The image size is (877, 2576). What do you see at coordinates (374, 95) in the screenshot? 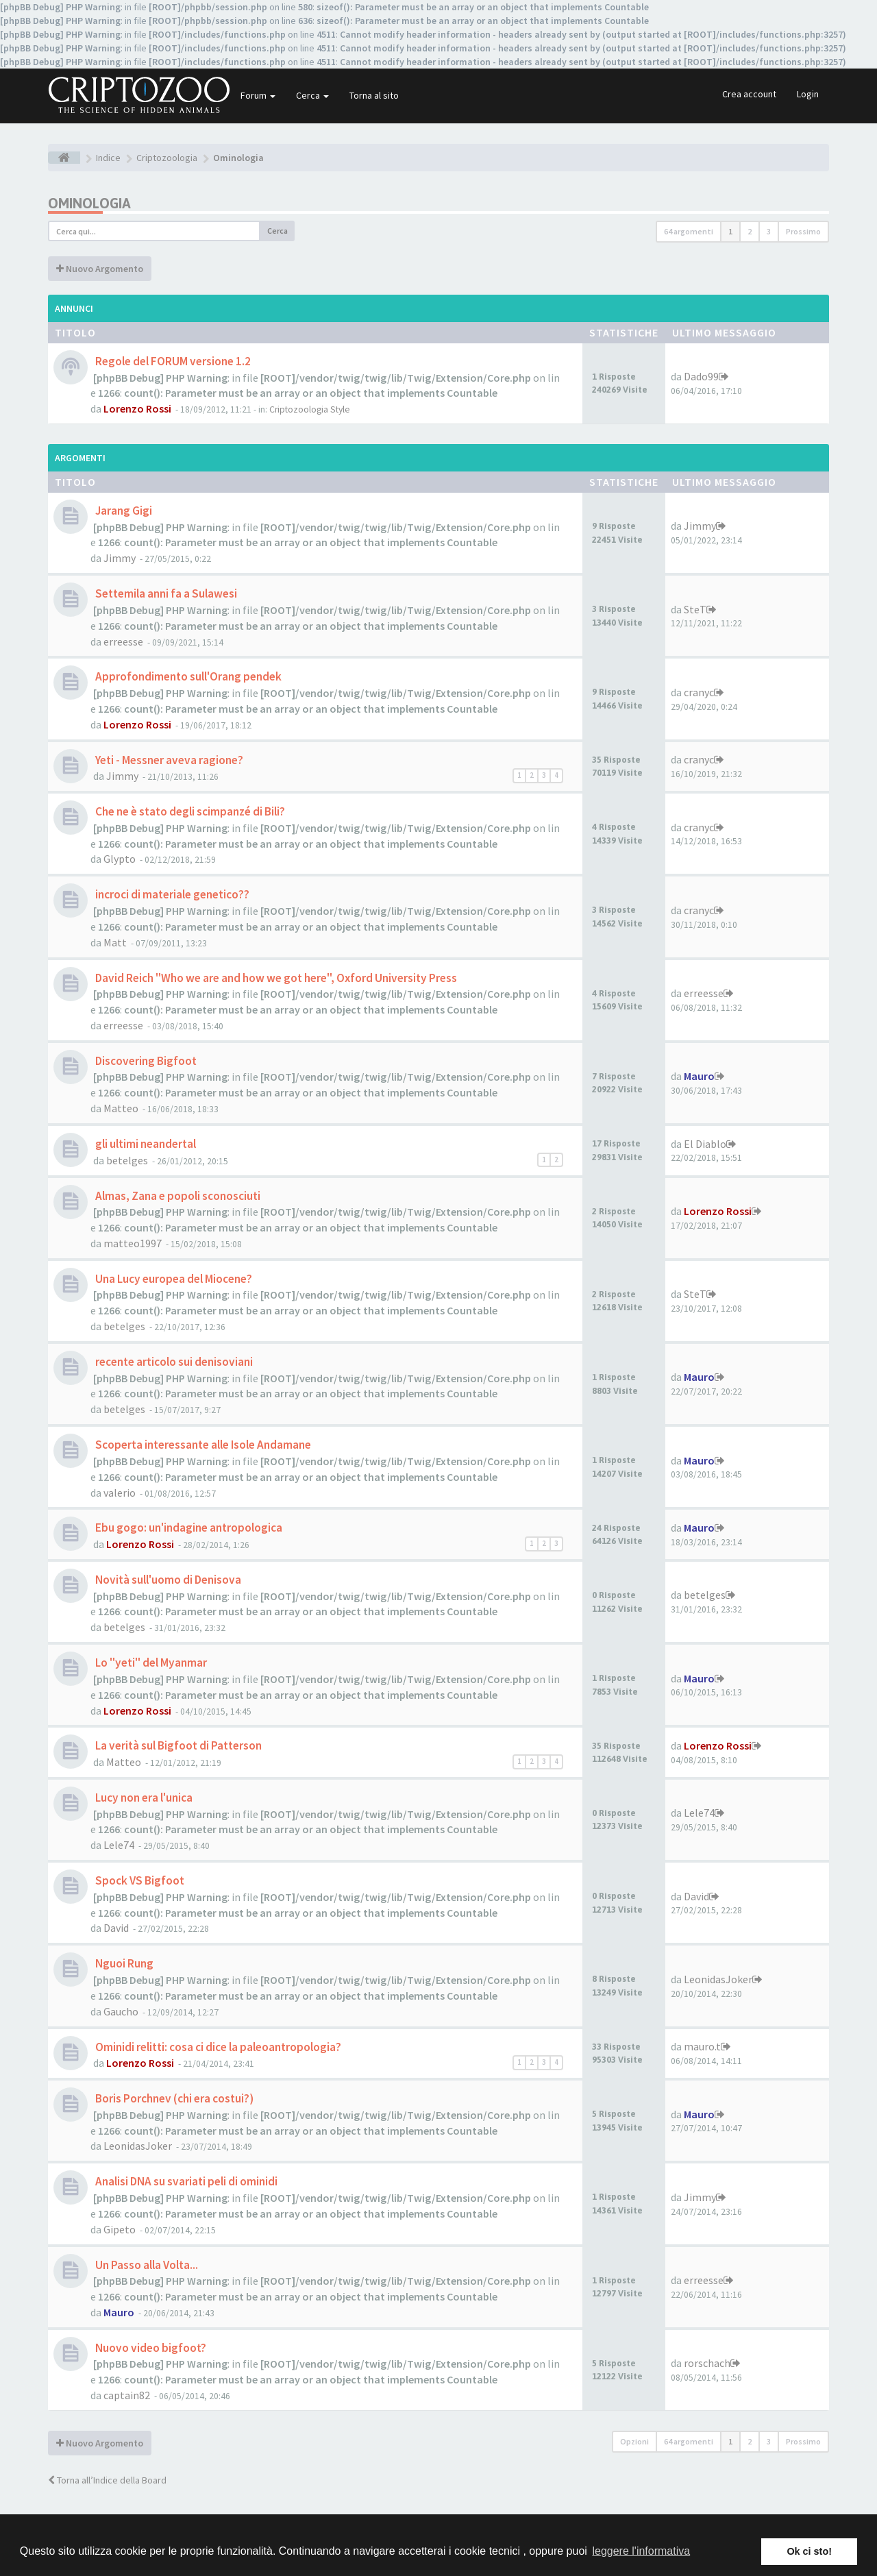
I see `Torna al sito` at bounding box center [374, 95].